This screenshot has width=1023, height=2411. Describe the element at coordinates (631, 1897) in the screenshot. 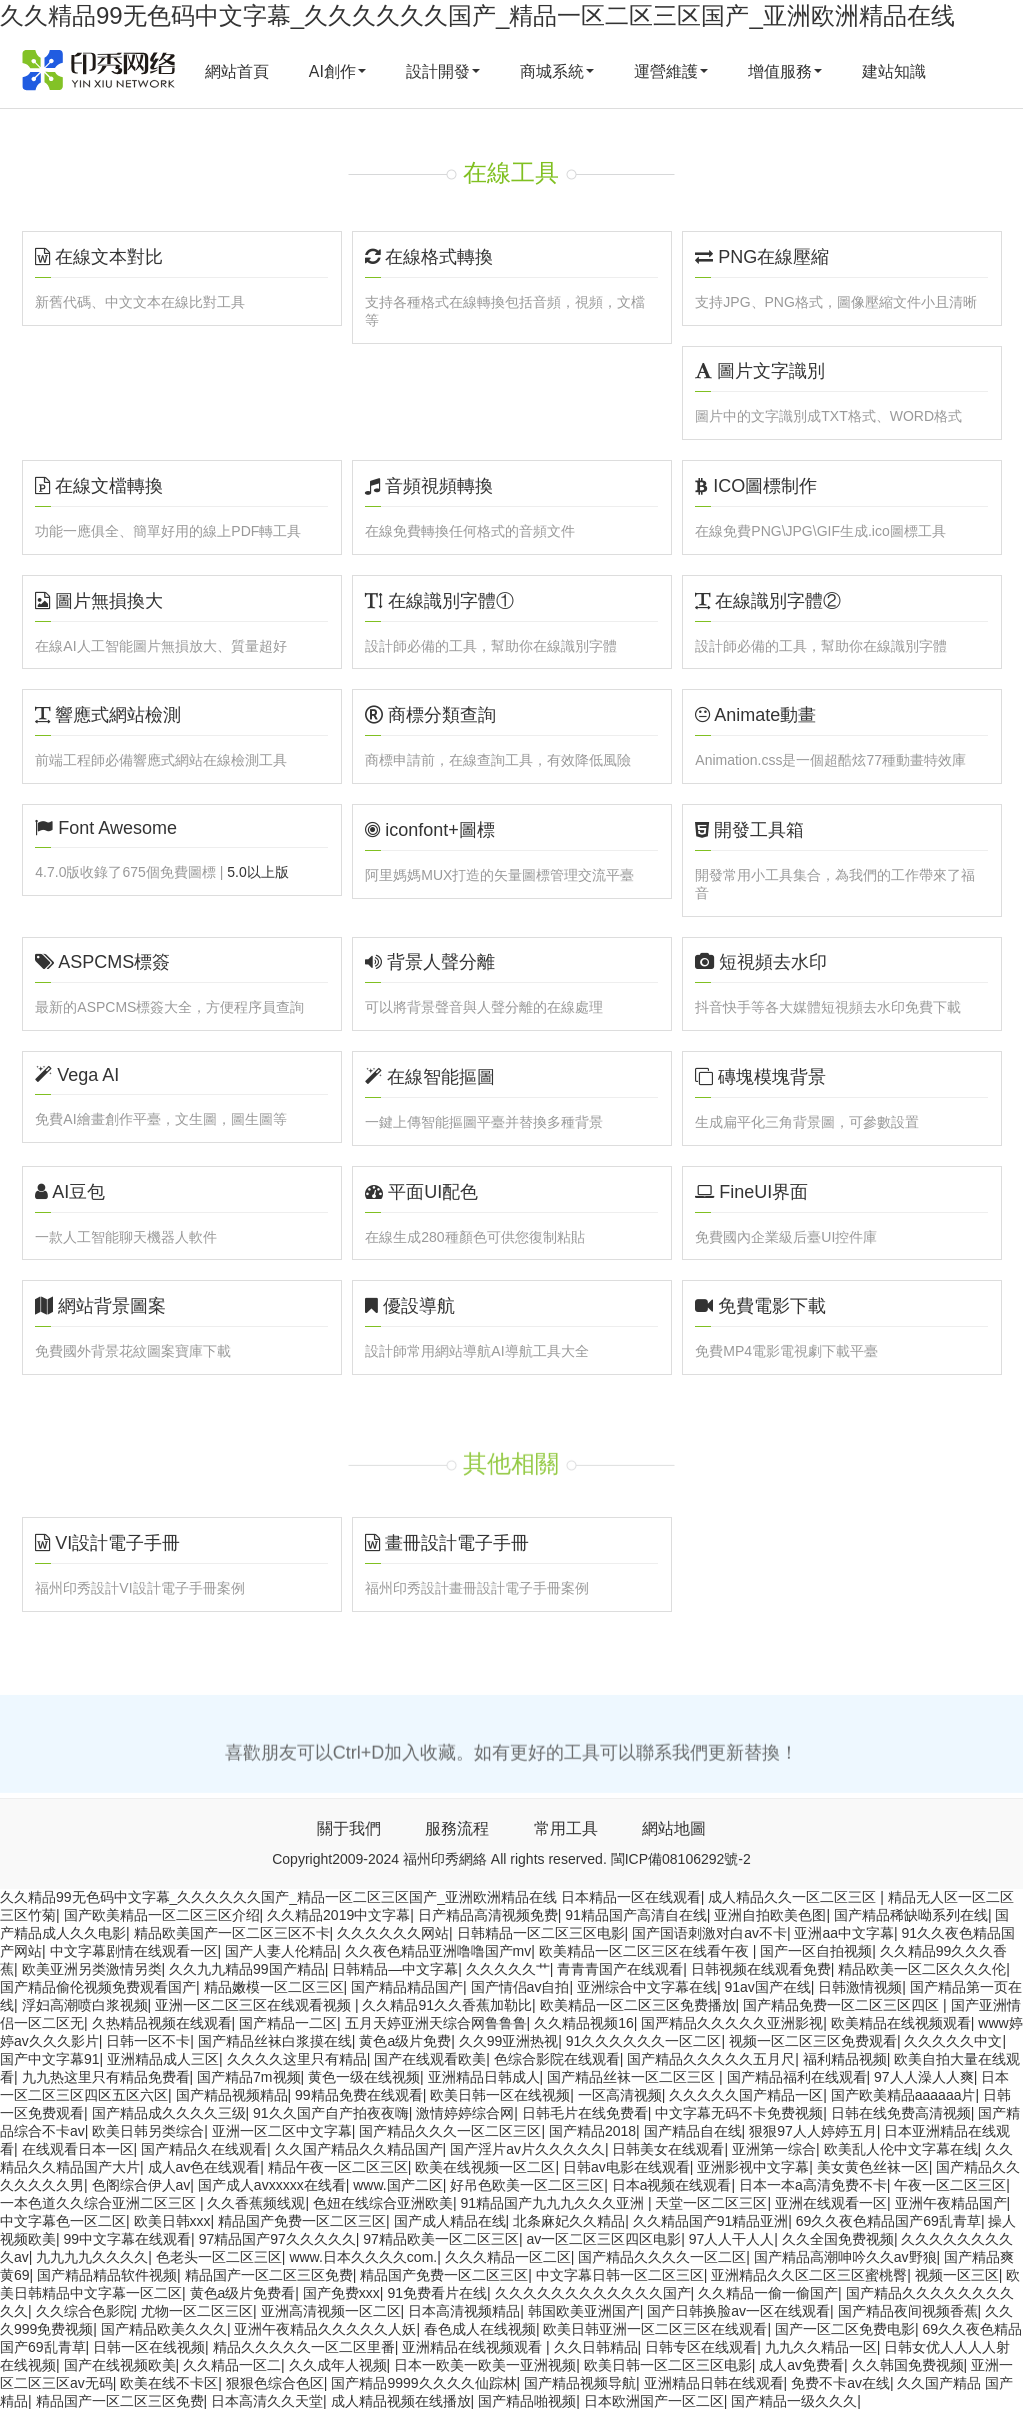

I see `日本精品一区在线观看` at that location.